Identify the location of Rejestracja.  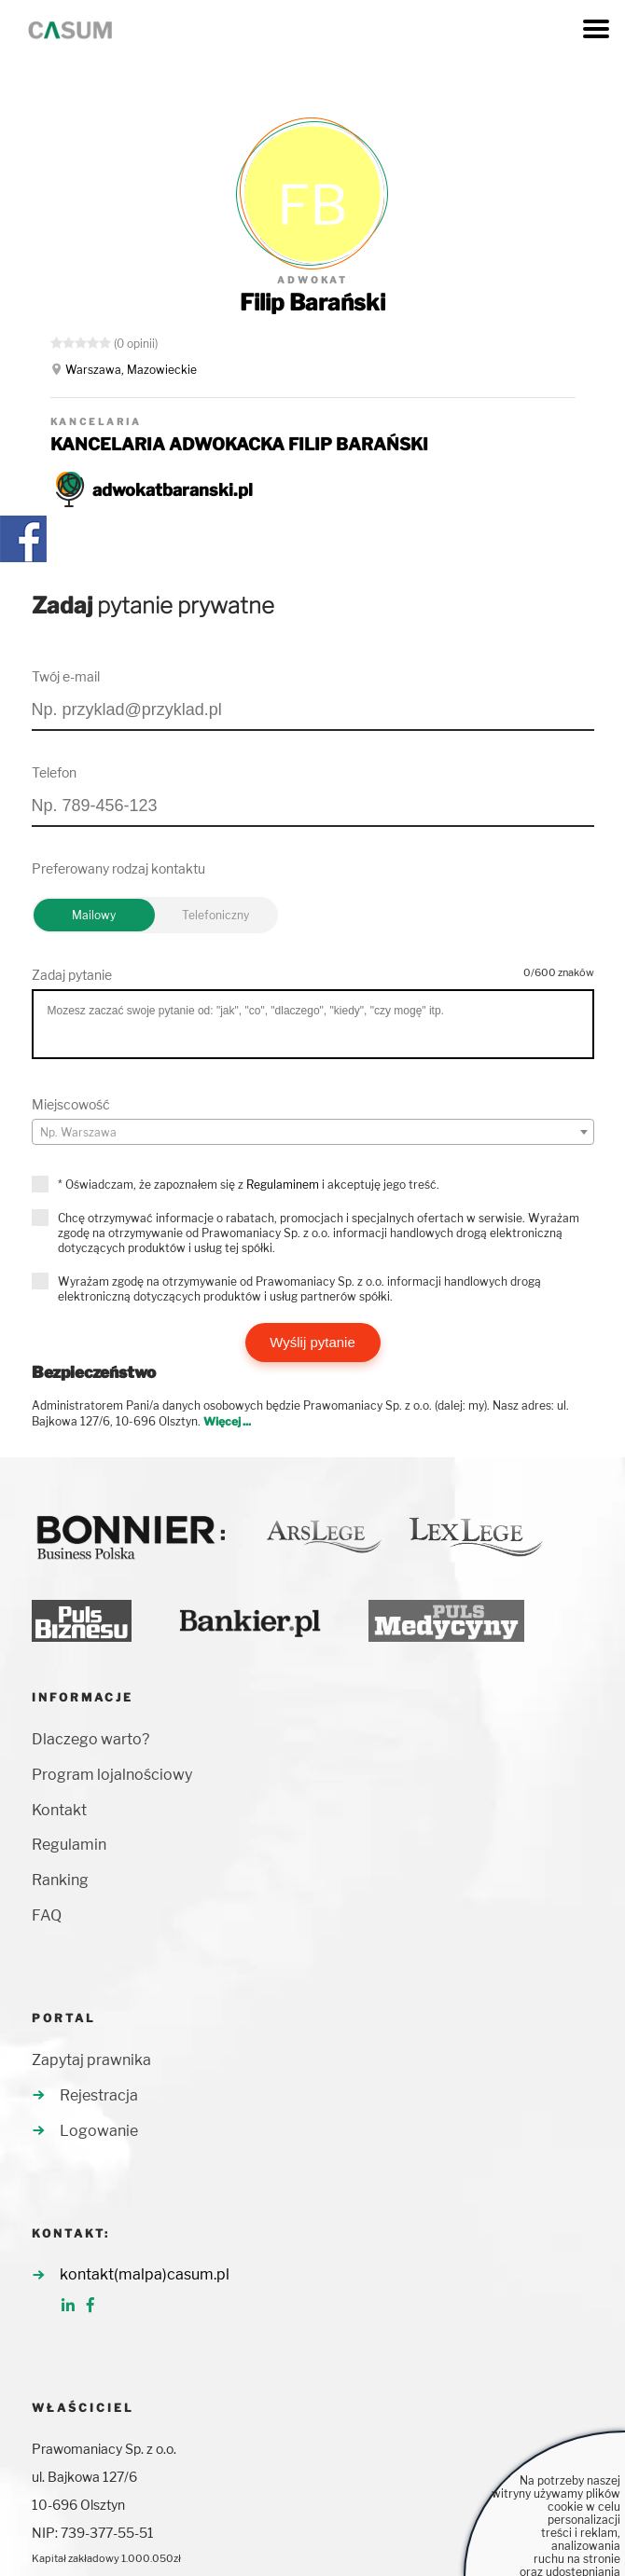
(99, 2095).